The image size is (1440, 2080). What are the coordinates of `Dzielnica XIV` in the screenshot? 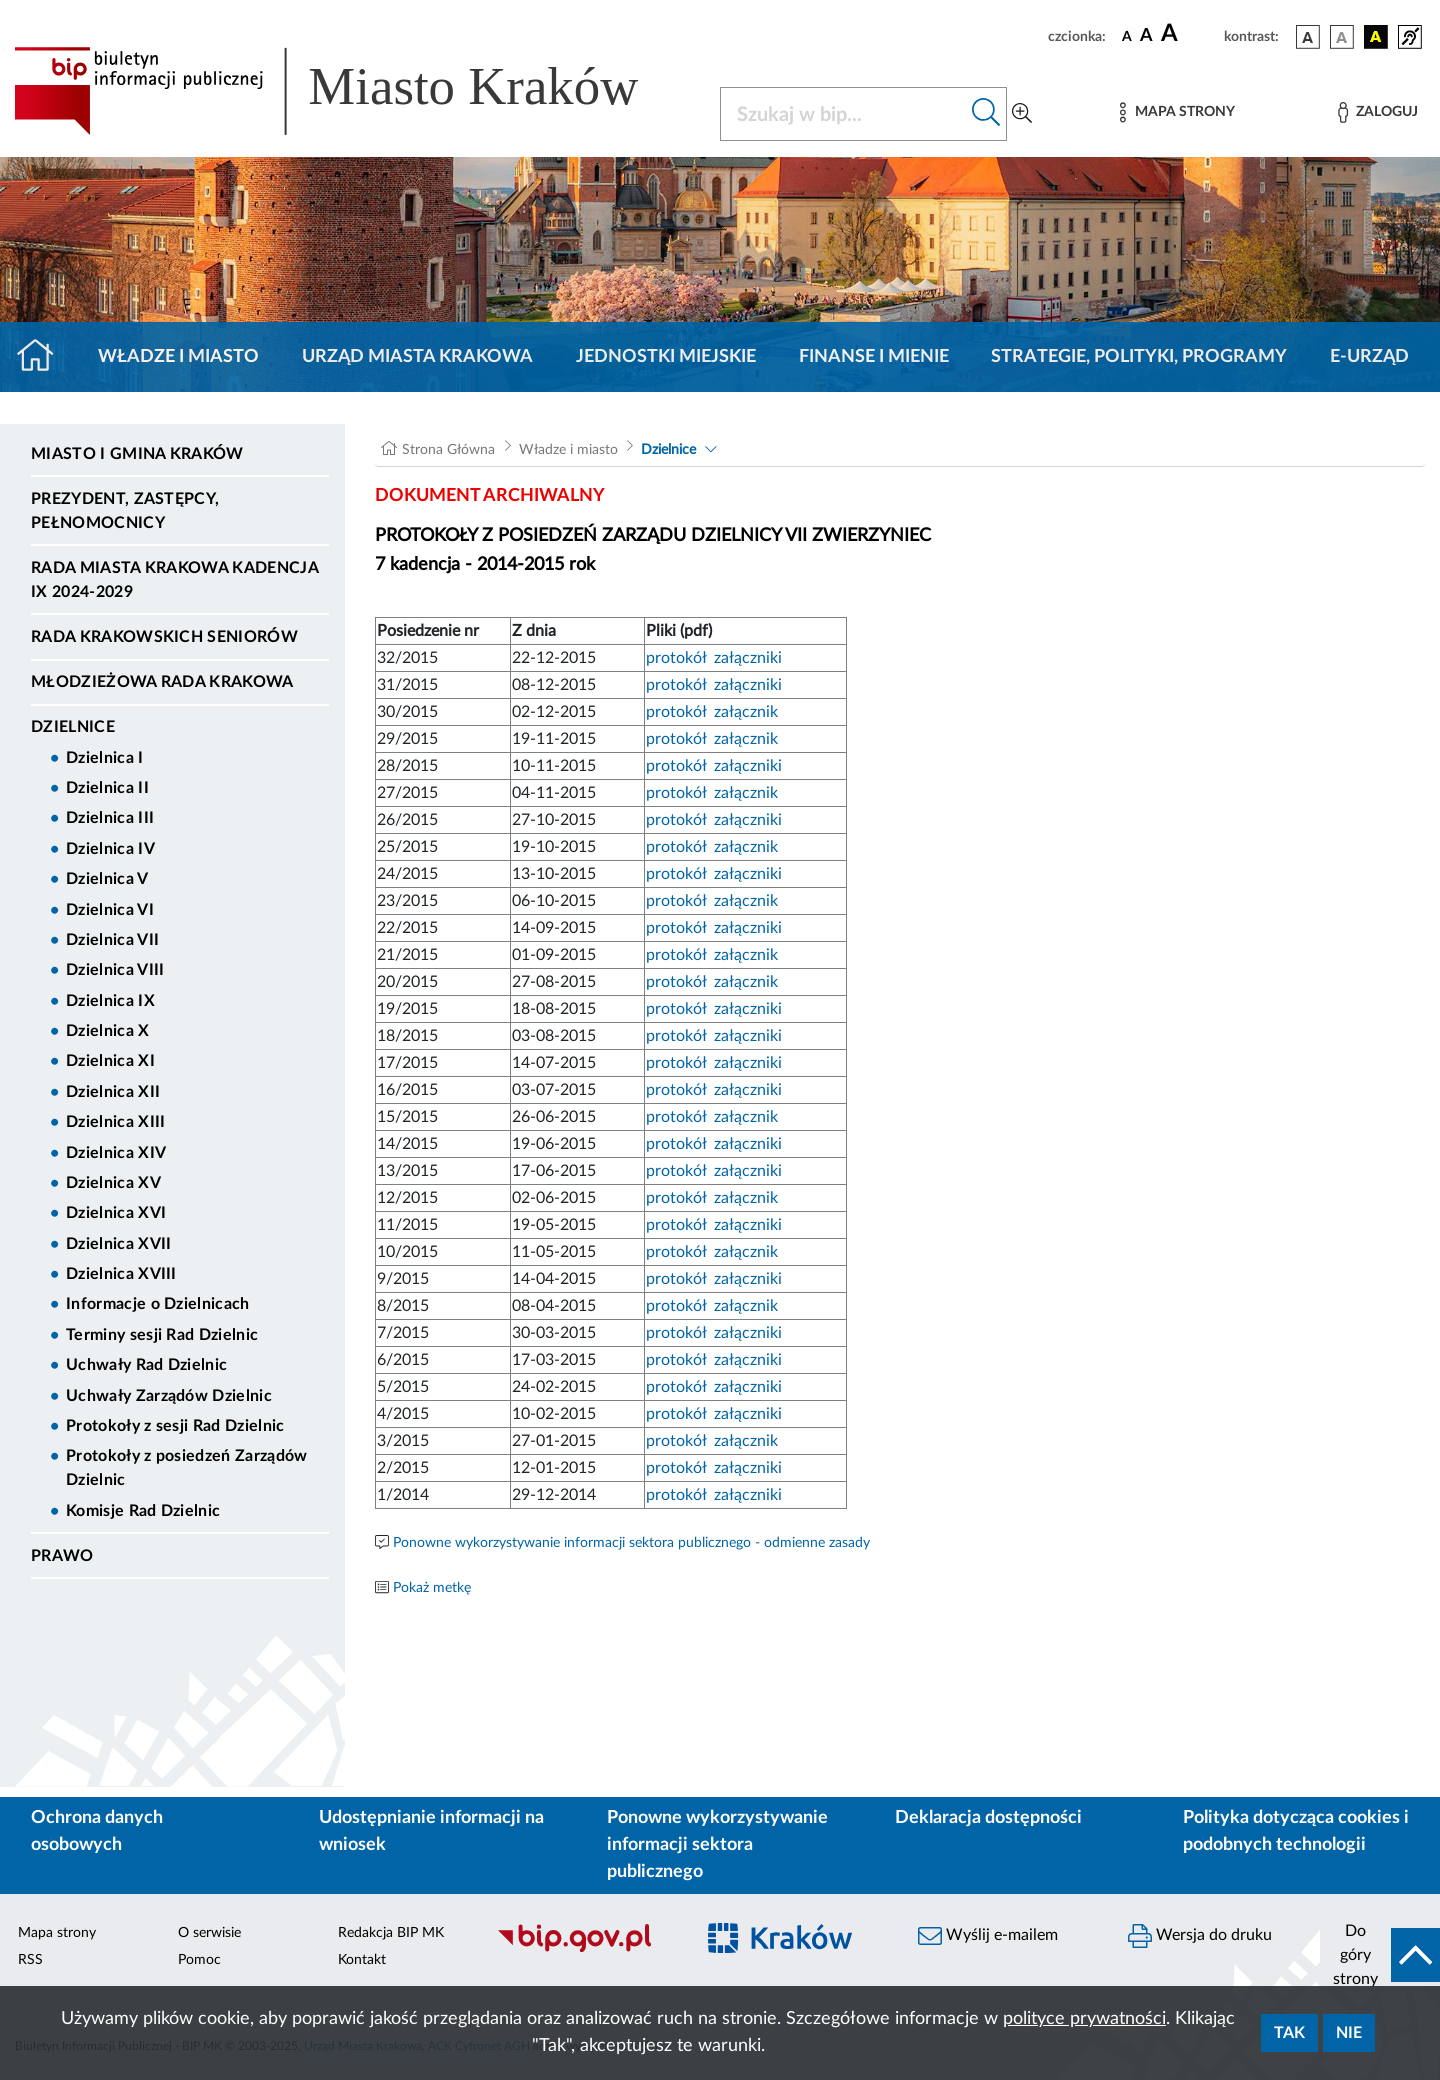 It's located at (116, 1153).